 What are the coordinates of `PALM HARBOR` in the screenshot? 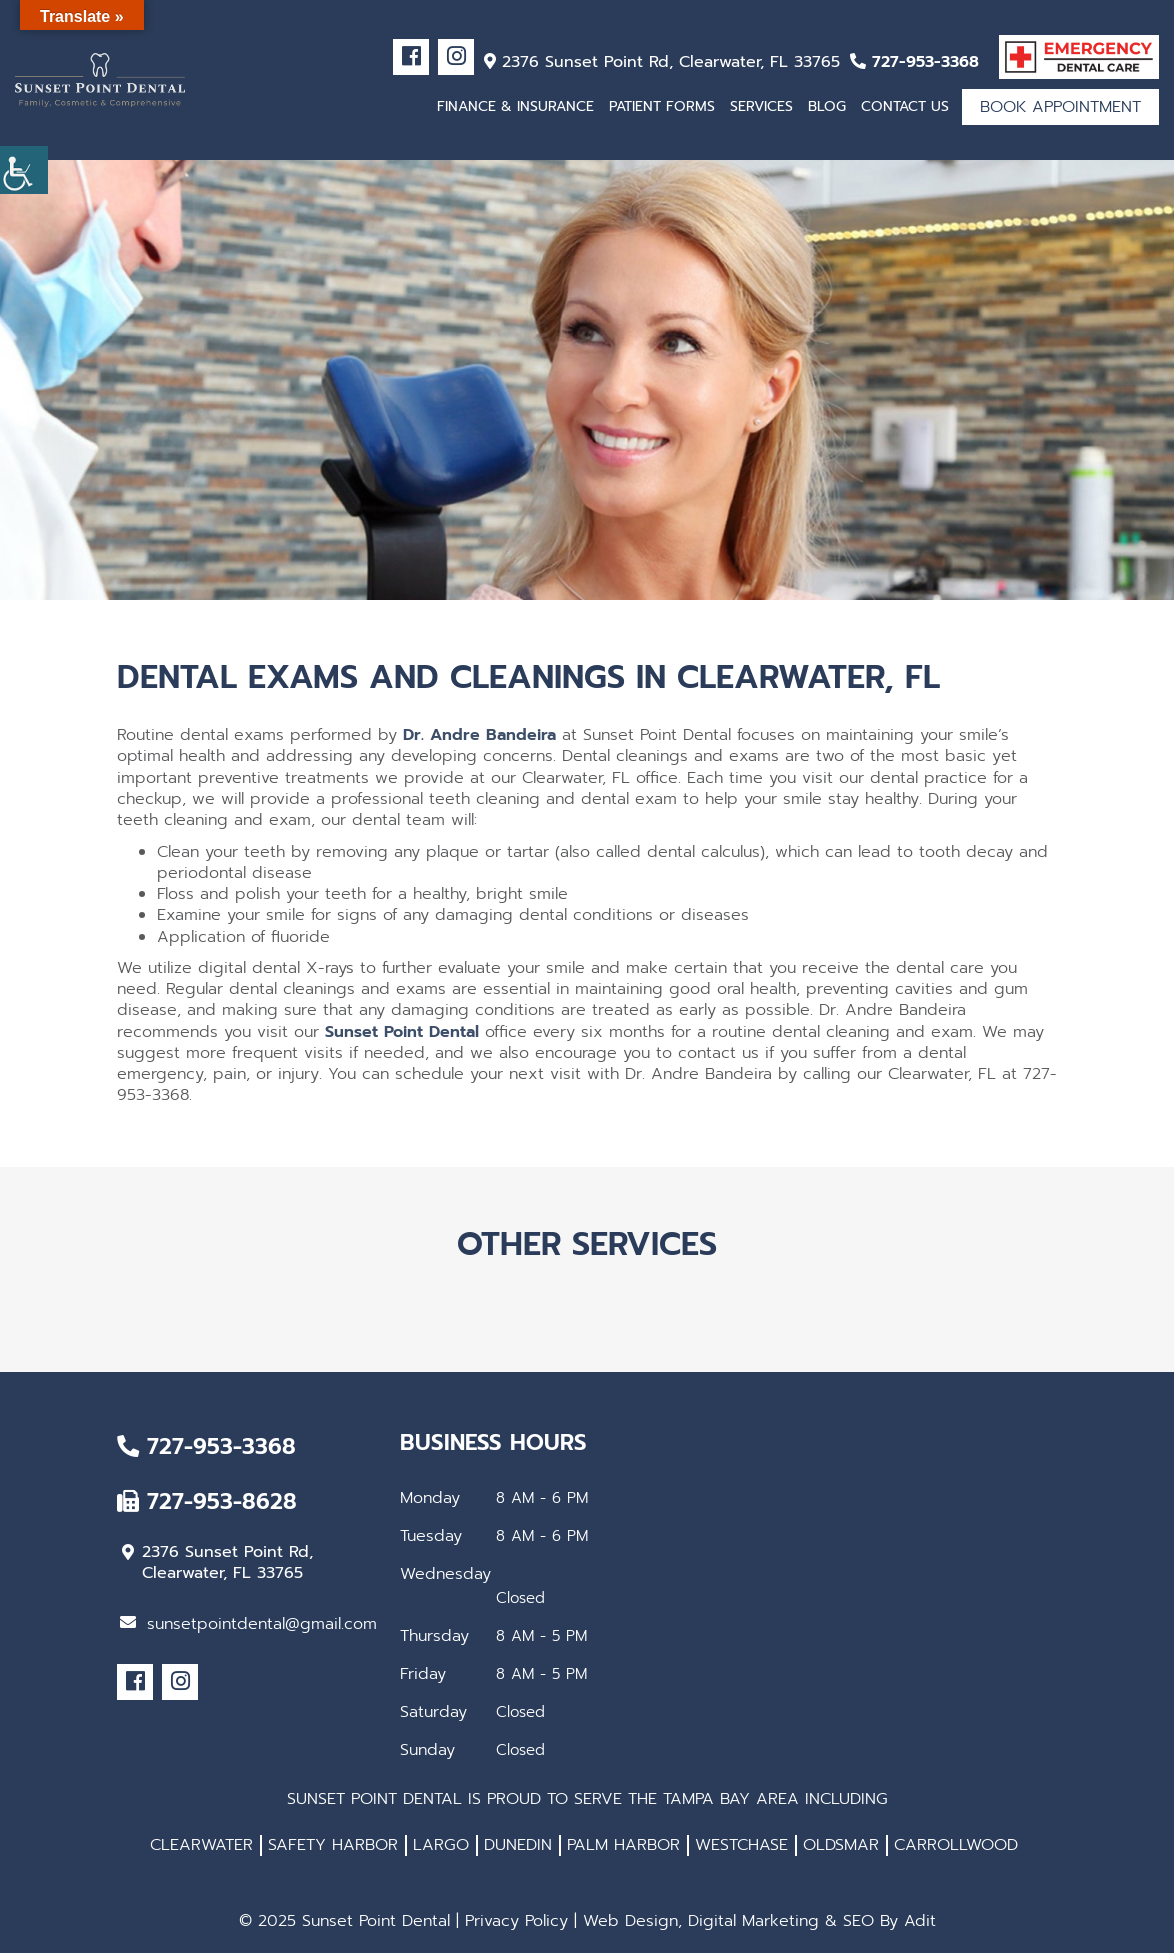 It's located at (623, 1845).